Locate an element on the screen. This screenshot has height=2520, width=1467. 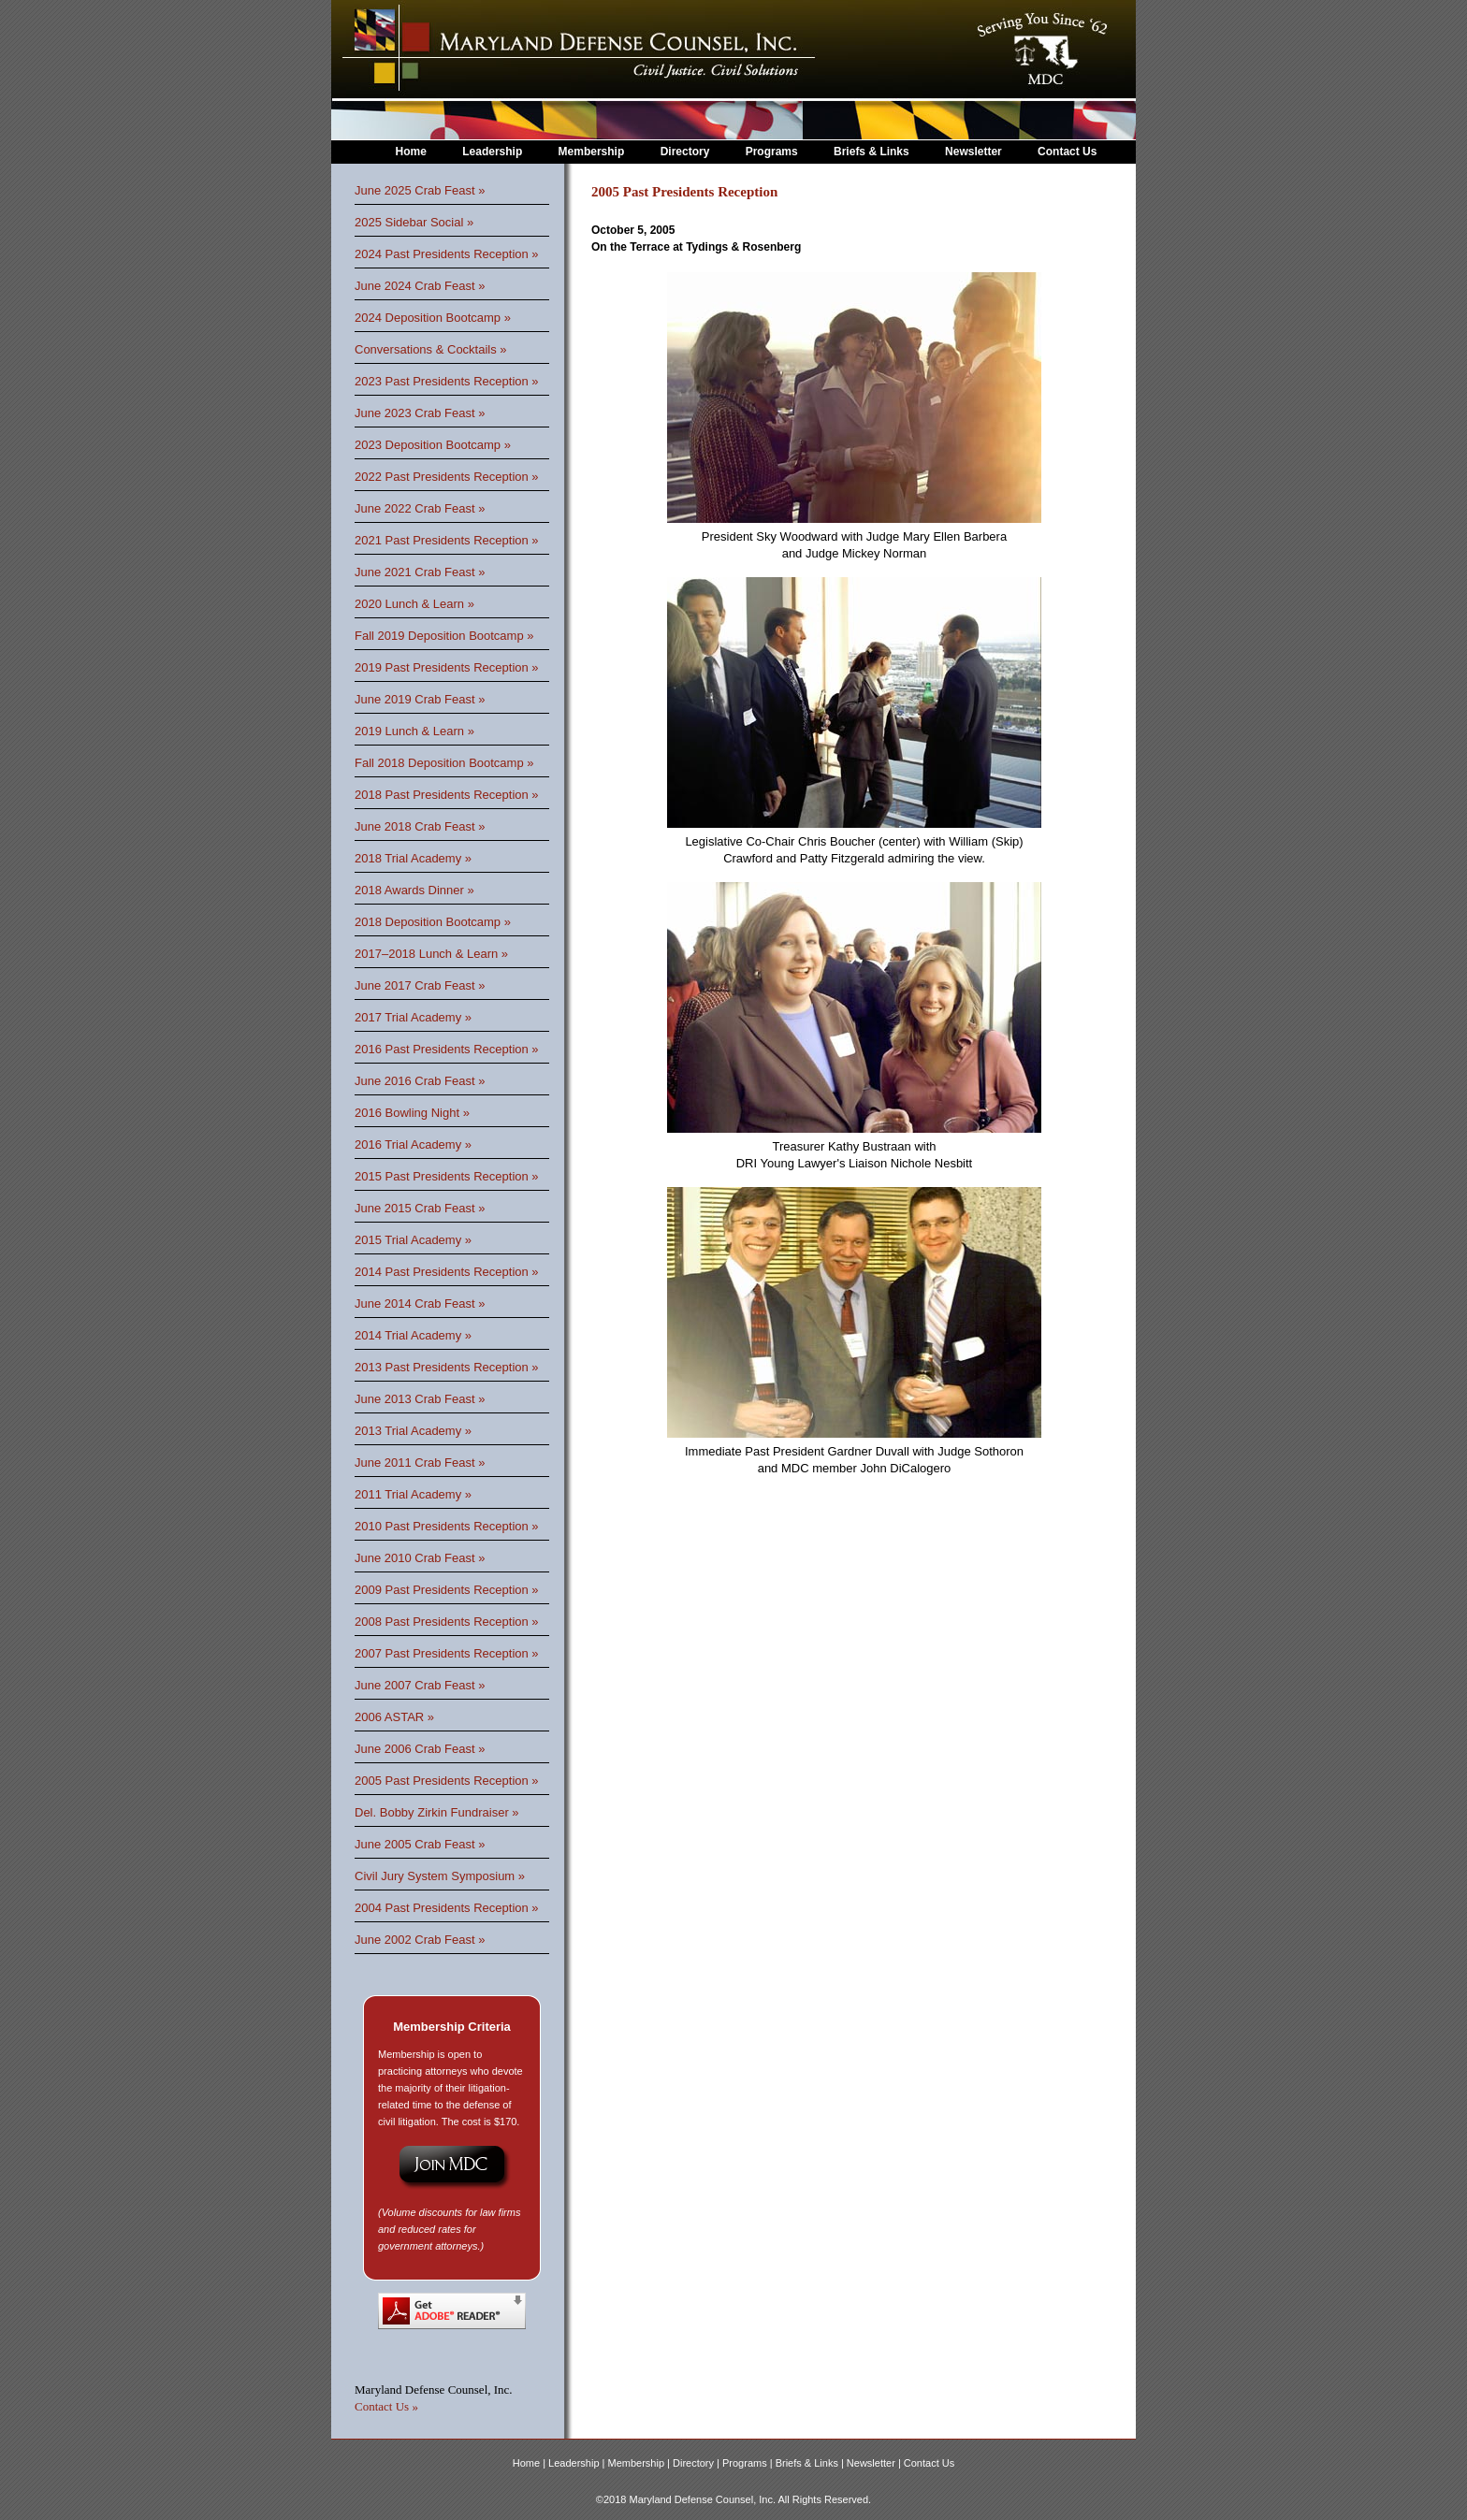
Home | is located at coordinates (530, 2463).